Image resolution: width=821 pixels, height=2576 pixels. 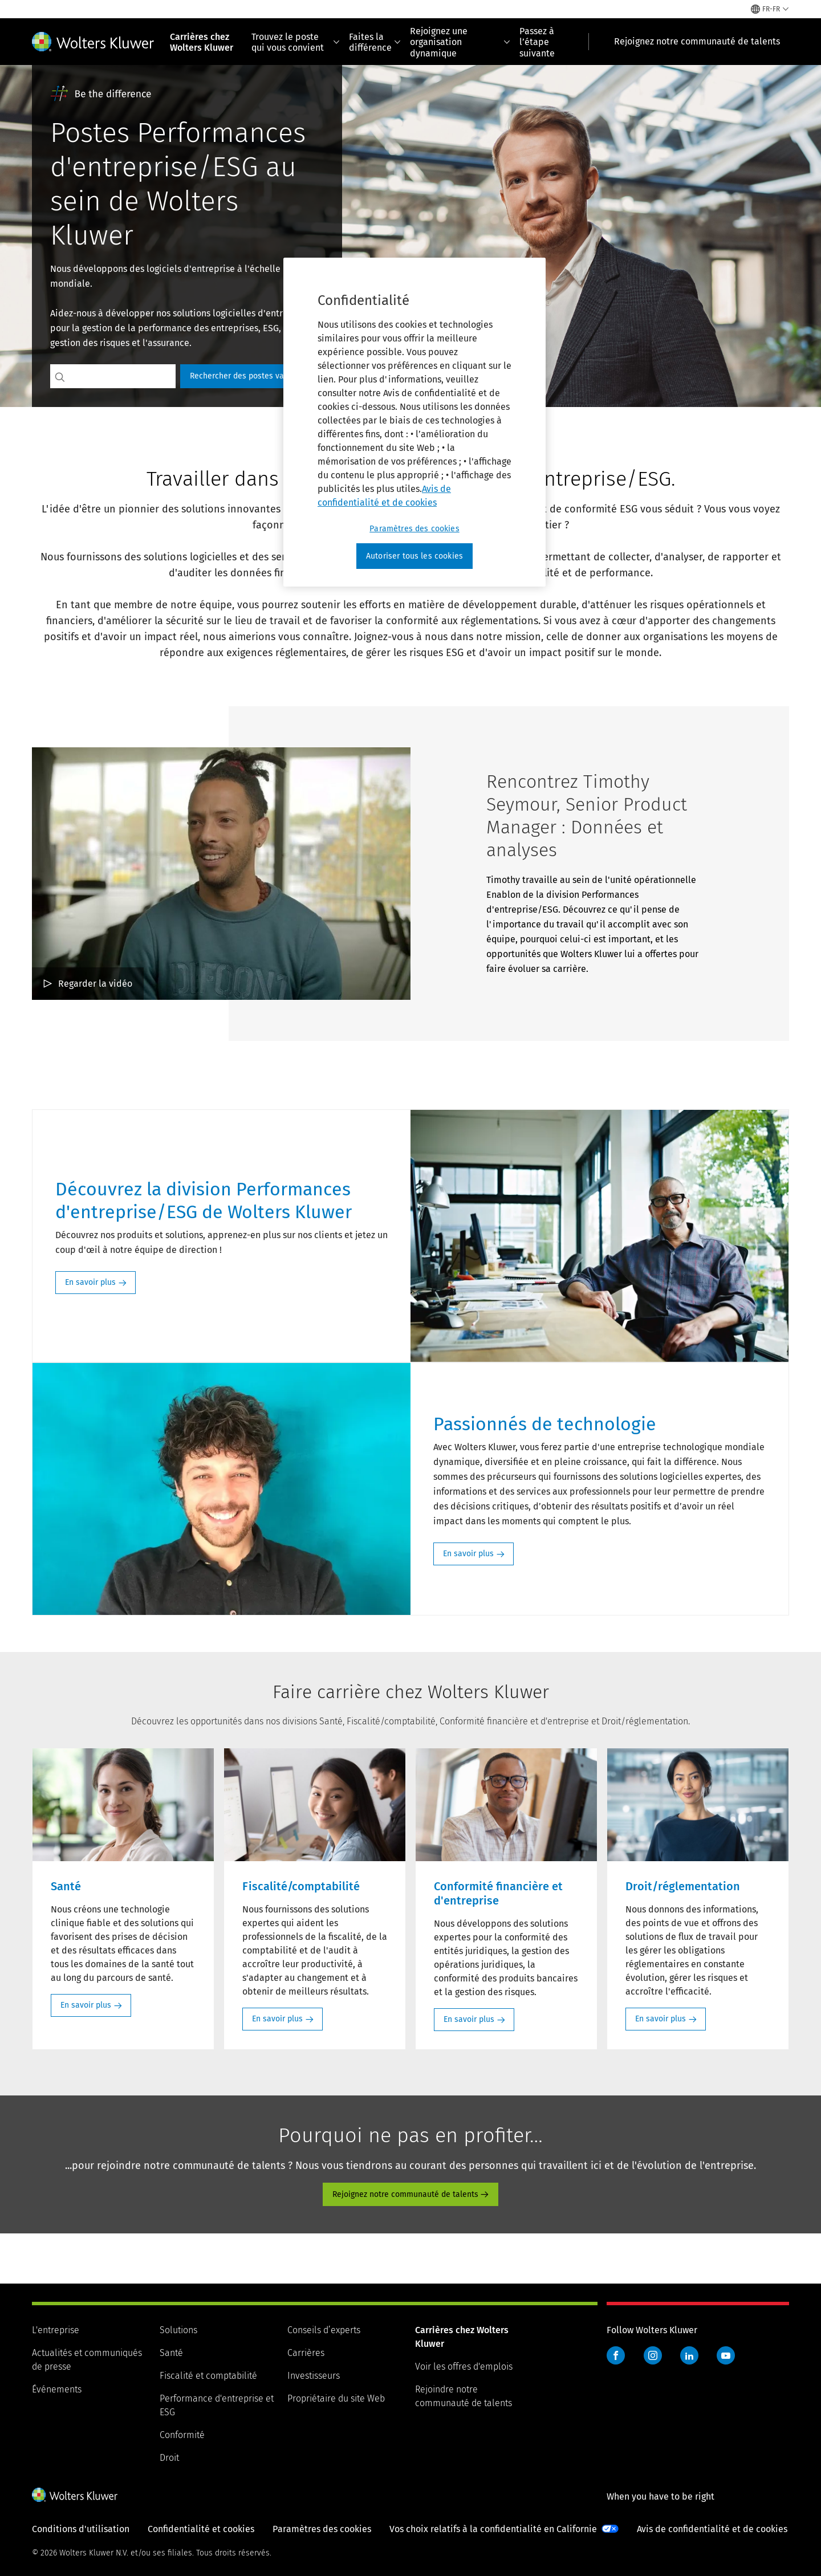 What do you see at coordinates (712, 2529) in the screenshot?
I see `Avis de confidentialité et de cookies` at bounding box center [712, 2529].